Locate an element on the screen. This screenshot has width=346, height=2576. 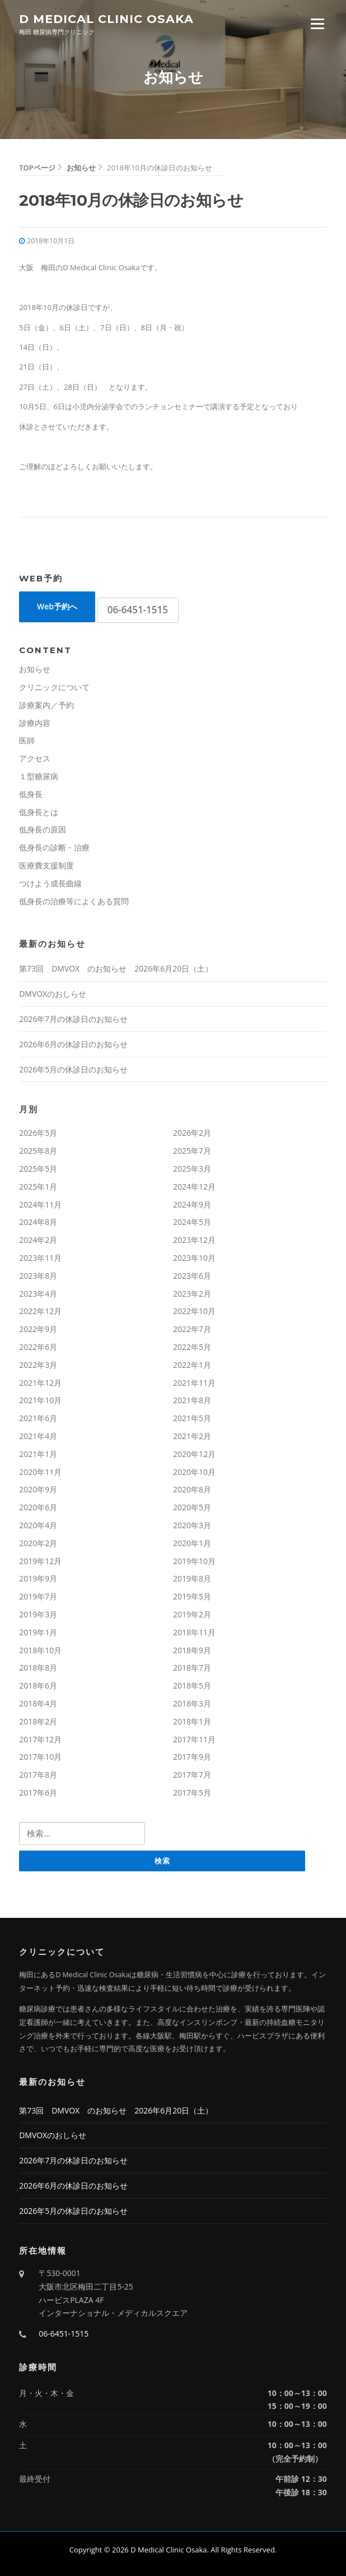
2020年1月 is located at coordinates (192, 1543).